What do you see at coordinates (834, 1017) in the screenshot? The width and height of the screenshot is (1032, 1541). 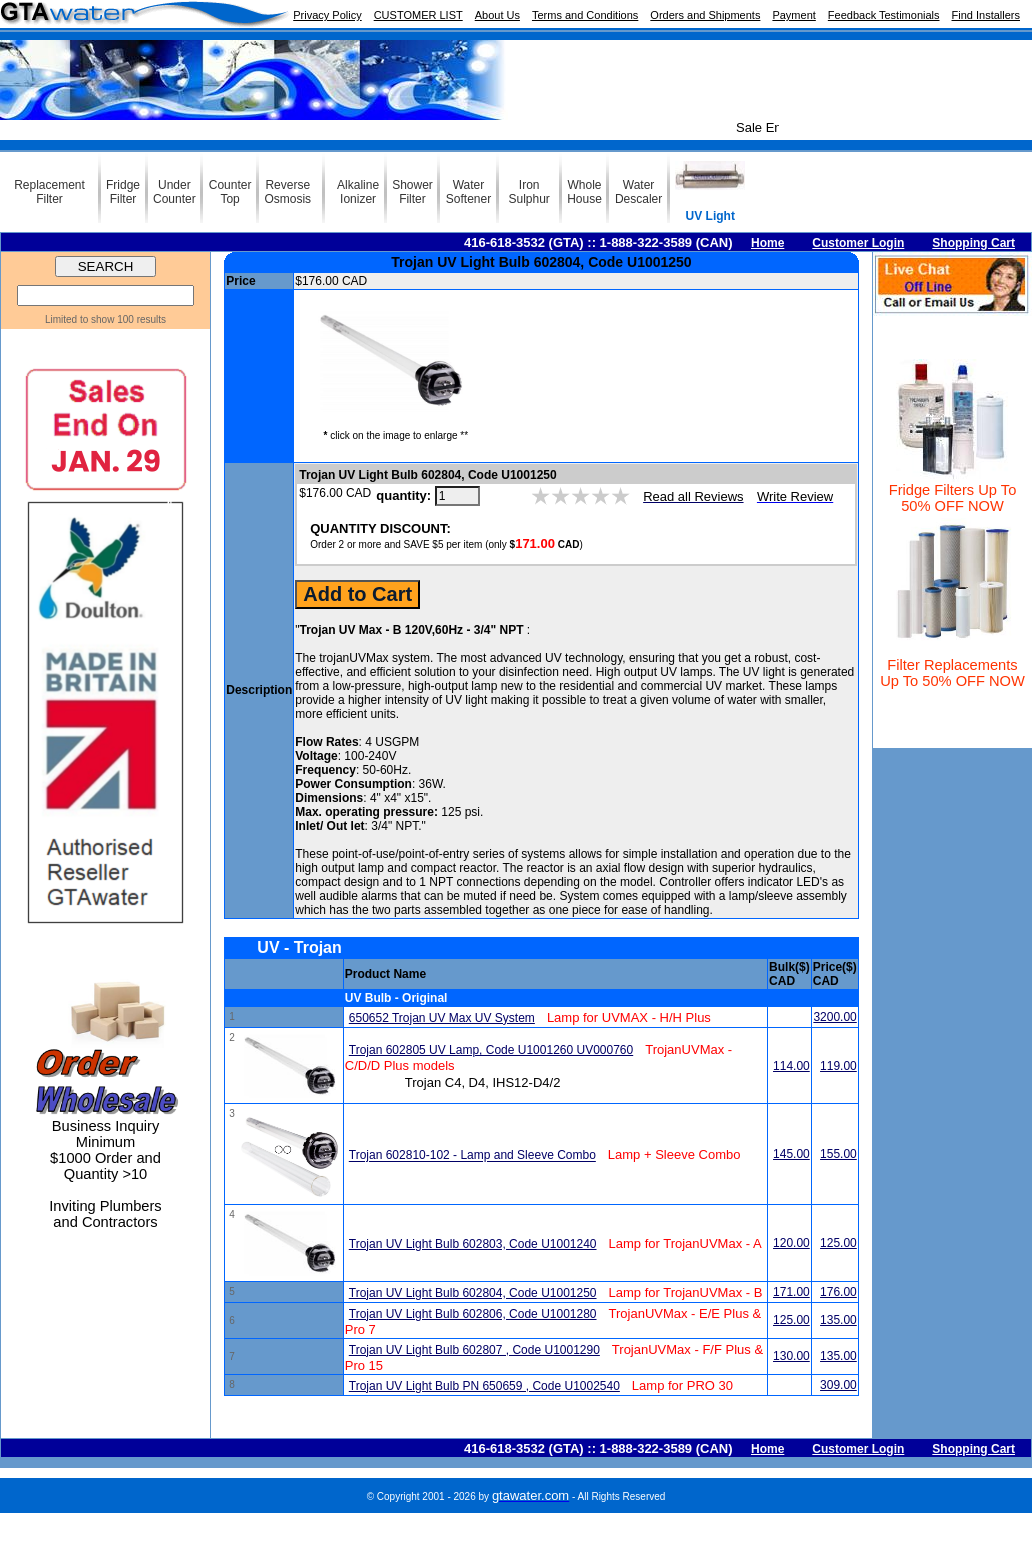 I see `3200.00` at bounding box center [834, 1017].